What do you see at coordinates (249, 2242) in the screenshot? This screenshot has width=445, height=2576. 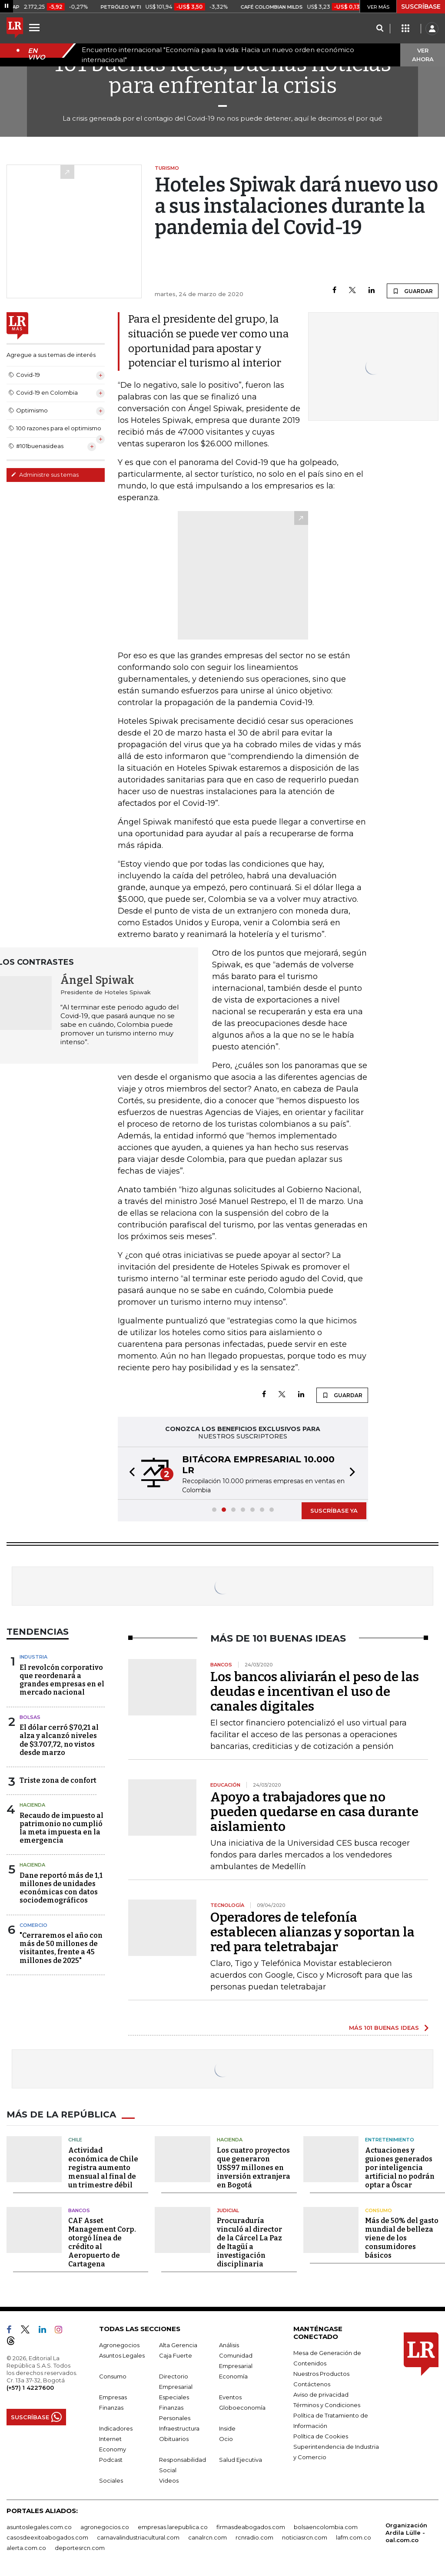 I see `Procuraduría vinculó al director de la Cárcel La Paz de Itagüí a investigación disciplinaria` at bounding box center [249, 2242].